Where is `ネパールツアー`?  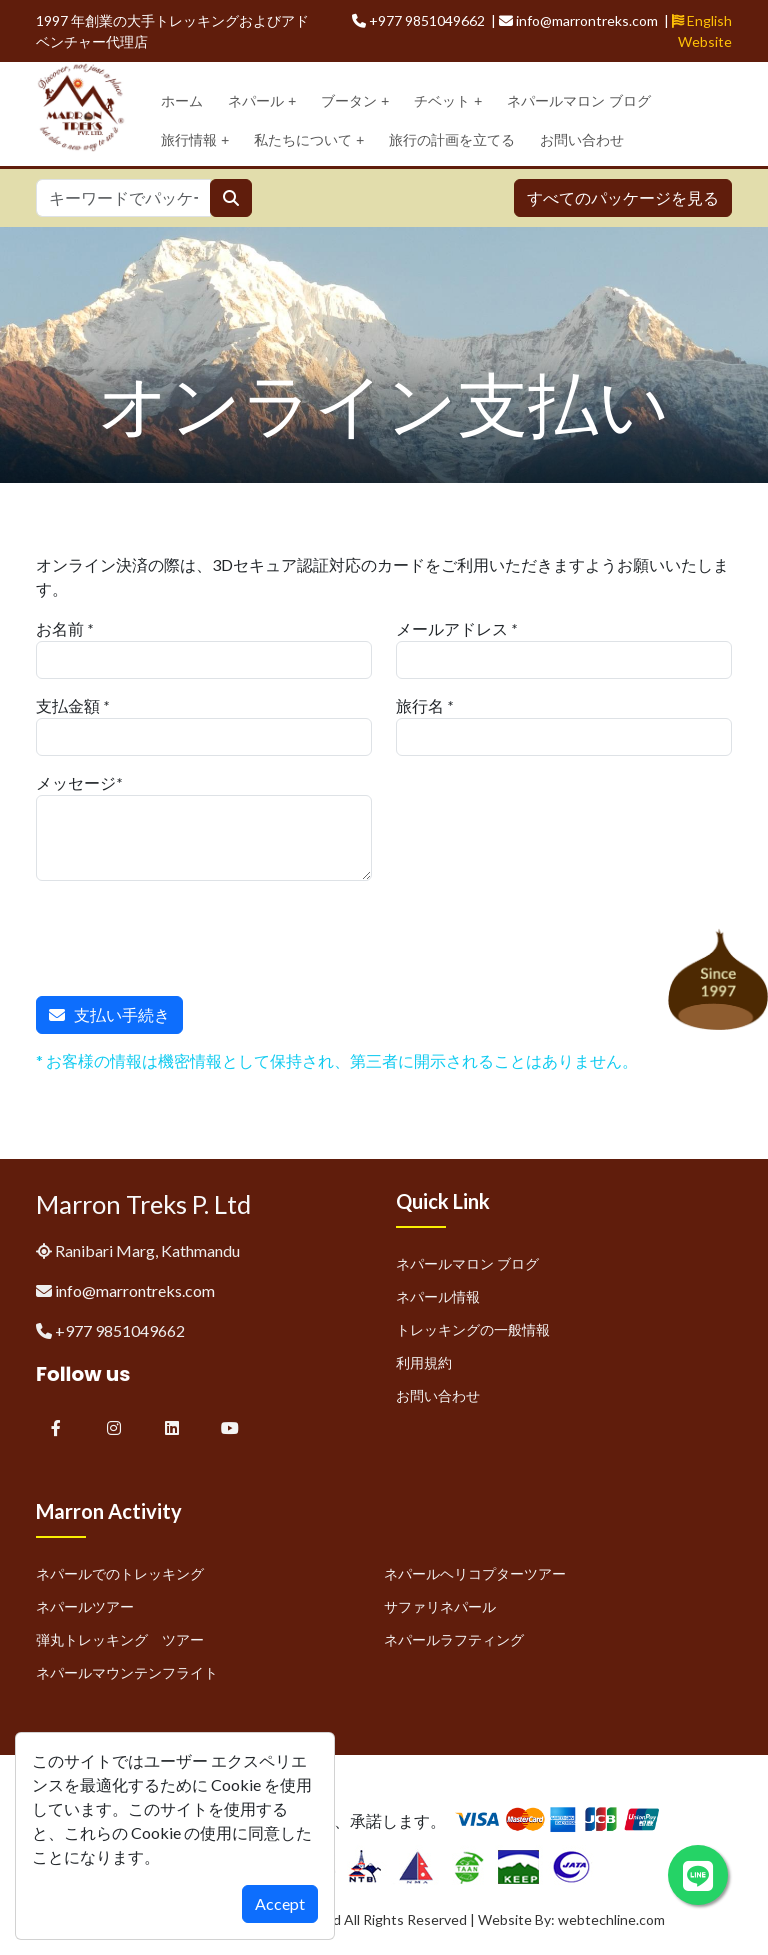
ネパールツアー is located at coordinates (85, 1606).